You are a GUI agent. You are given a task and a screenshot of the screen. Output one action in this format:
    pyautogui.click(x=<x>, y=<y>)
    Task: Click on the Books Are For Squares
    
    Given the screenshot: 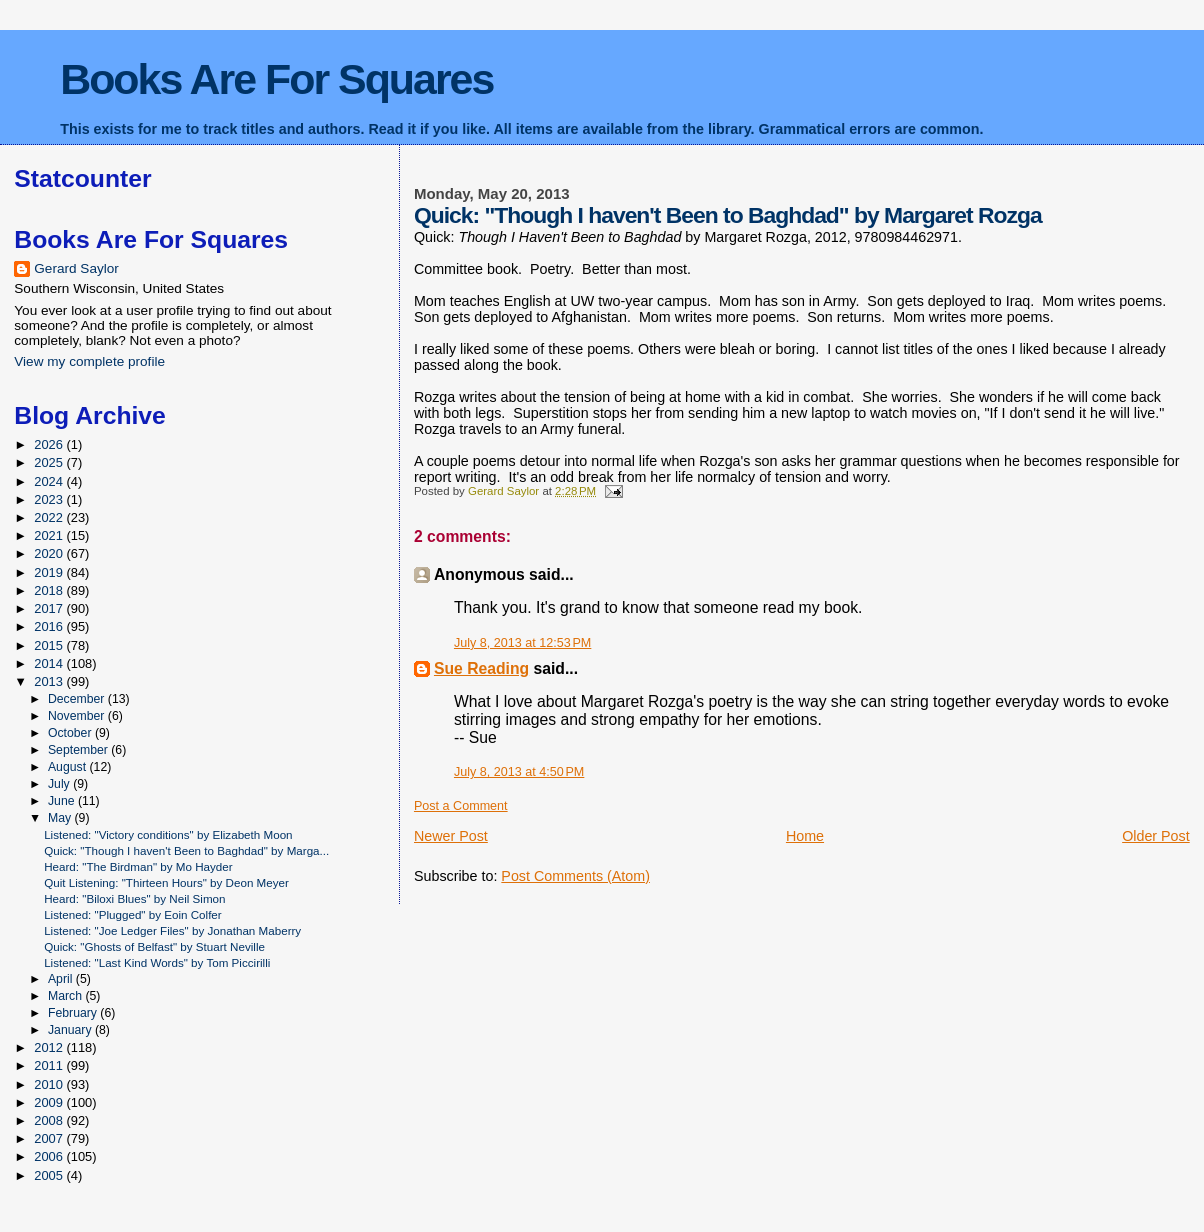 What is the action you would take?
    pyautogui.click(x=276, y=79)
    